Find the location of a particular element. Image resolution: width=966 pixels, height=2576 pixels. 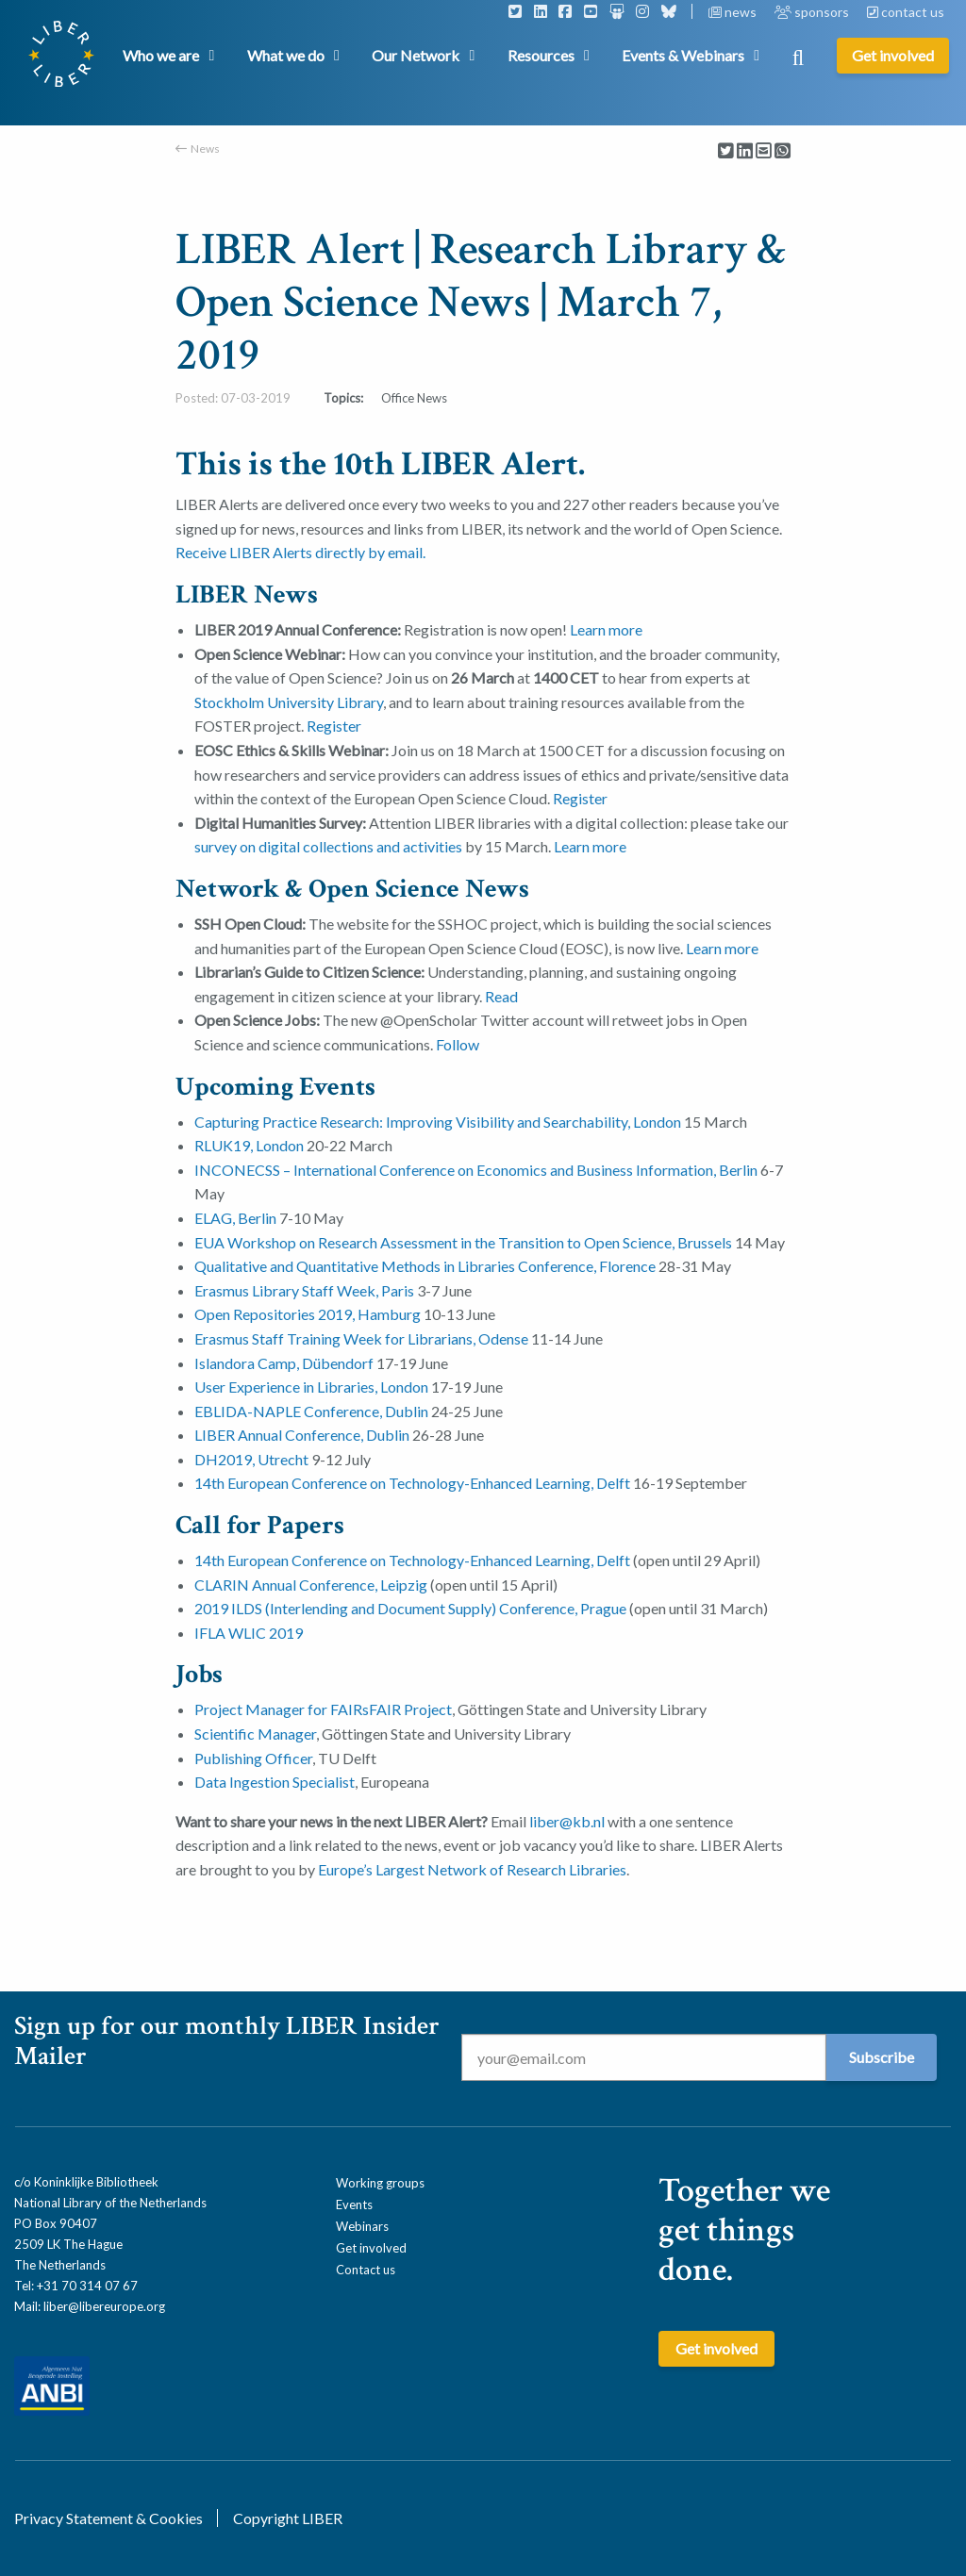

Copyright LIBER is located at coordinates (287, 2518).